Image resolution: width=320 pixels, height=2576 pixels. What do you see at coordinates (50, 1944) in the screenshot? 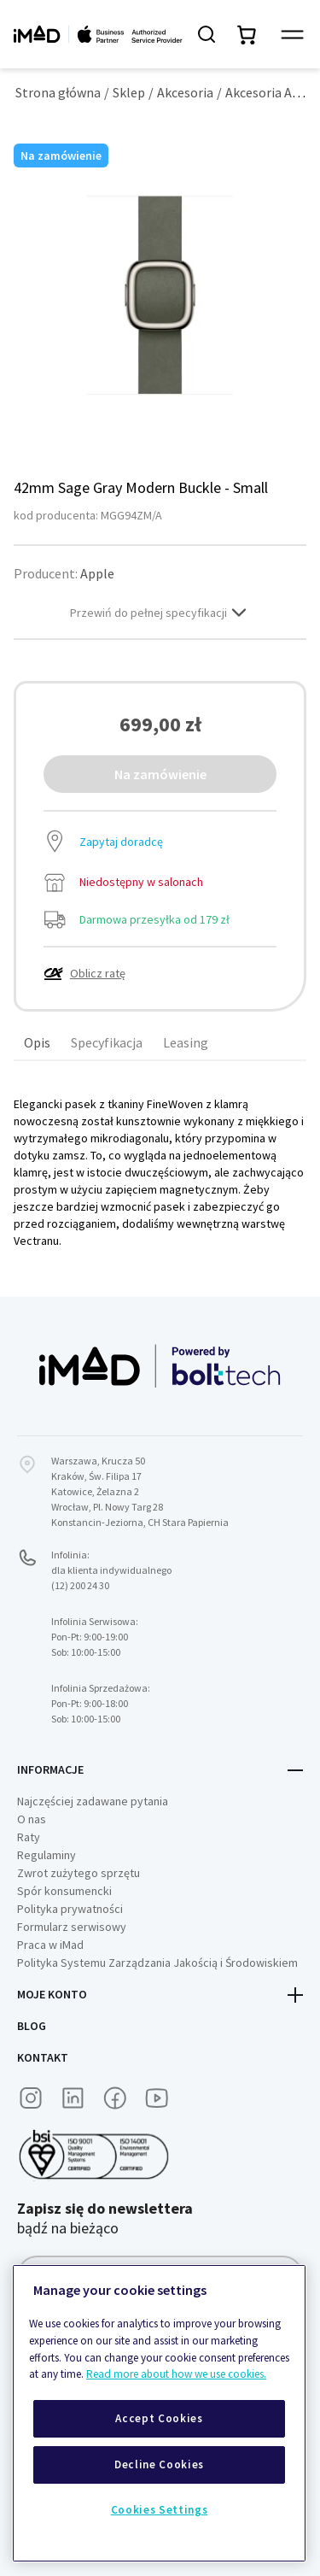
I see `Praca w iMad` at bounding box center [50, 1944].